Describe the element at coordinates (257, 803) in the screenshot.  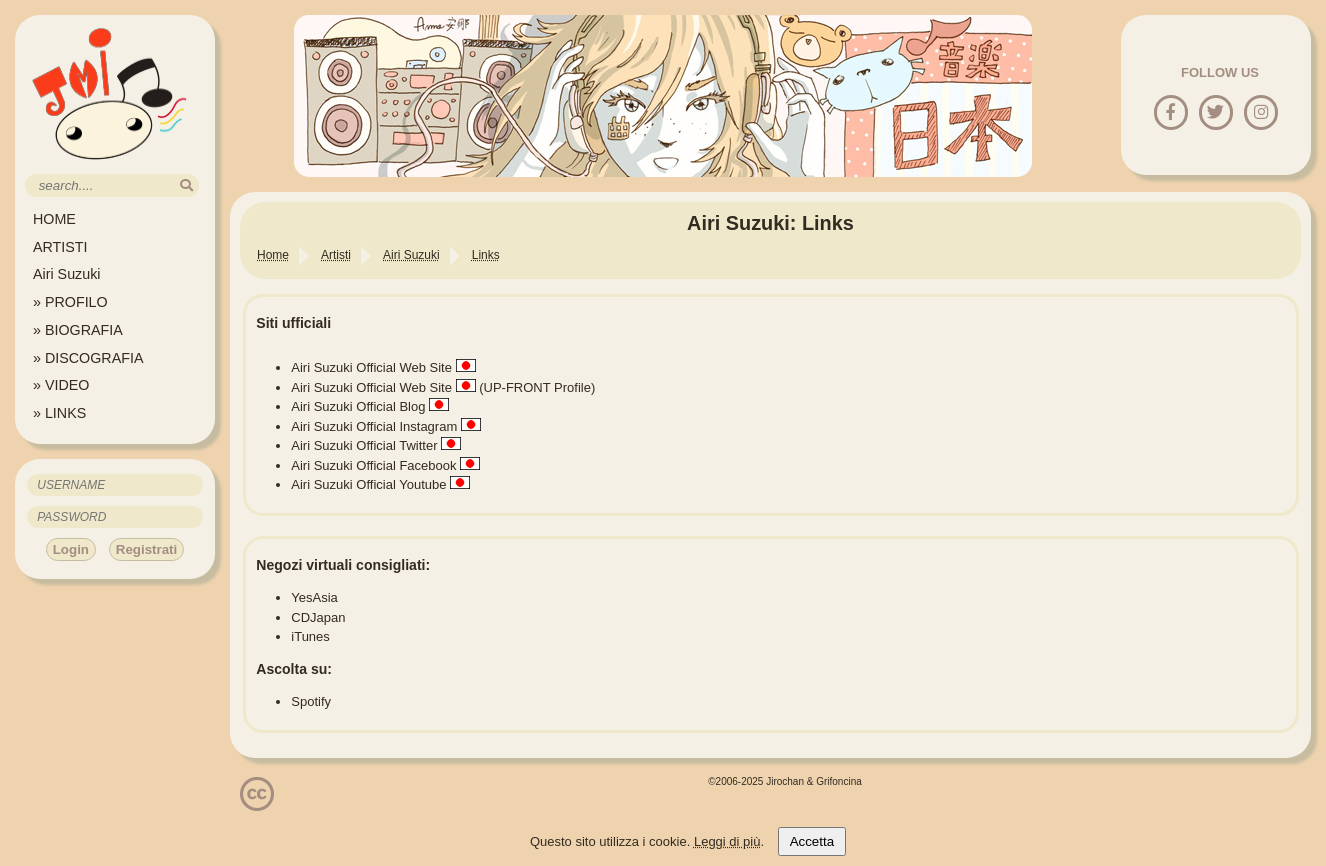
I see `[Licenzia Attribuzione - Non commerciale - Non opere derivate 4.0 Internazionale]` at that location.